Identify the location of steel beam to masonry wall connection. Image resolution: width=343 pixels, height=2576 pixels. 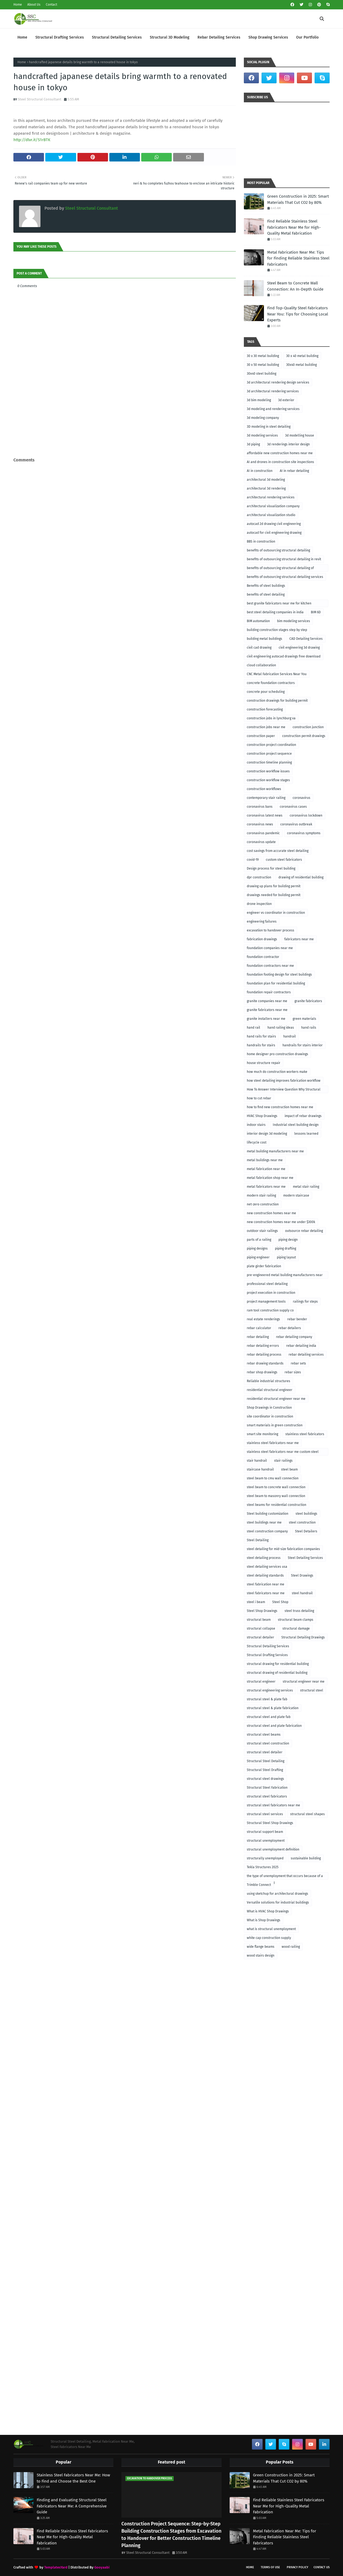
(276, 1496).